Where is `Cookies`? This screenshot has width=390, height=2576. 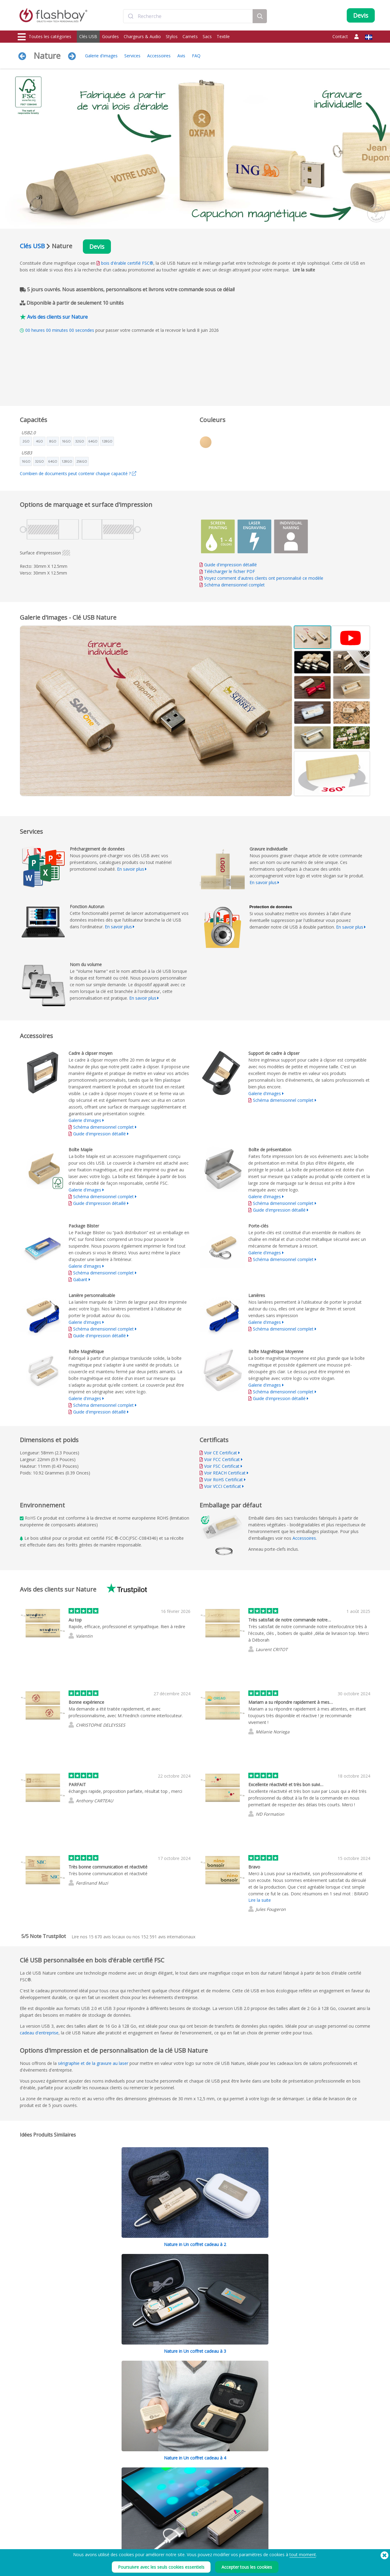 Cookies is located at coordinates (241, 2511).